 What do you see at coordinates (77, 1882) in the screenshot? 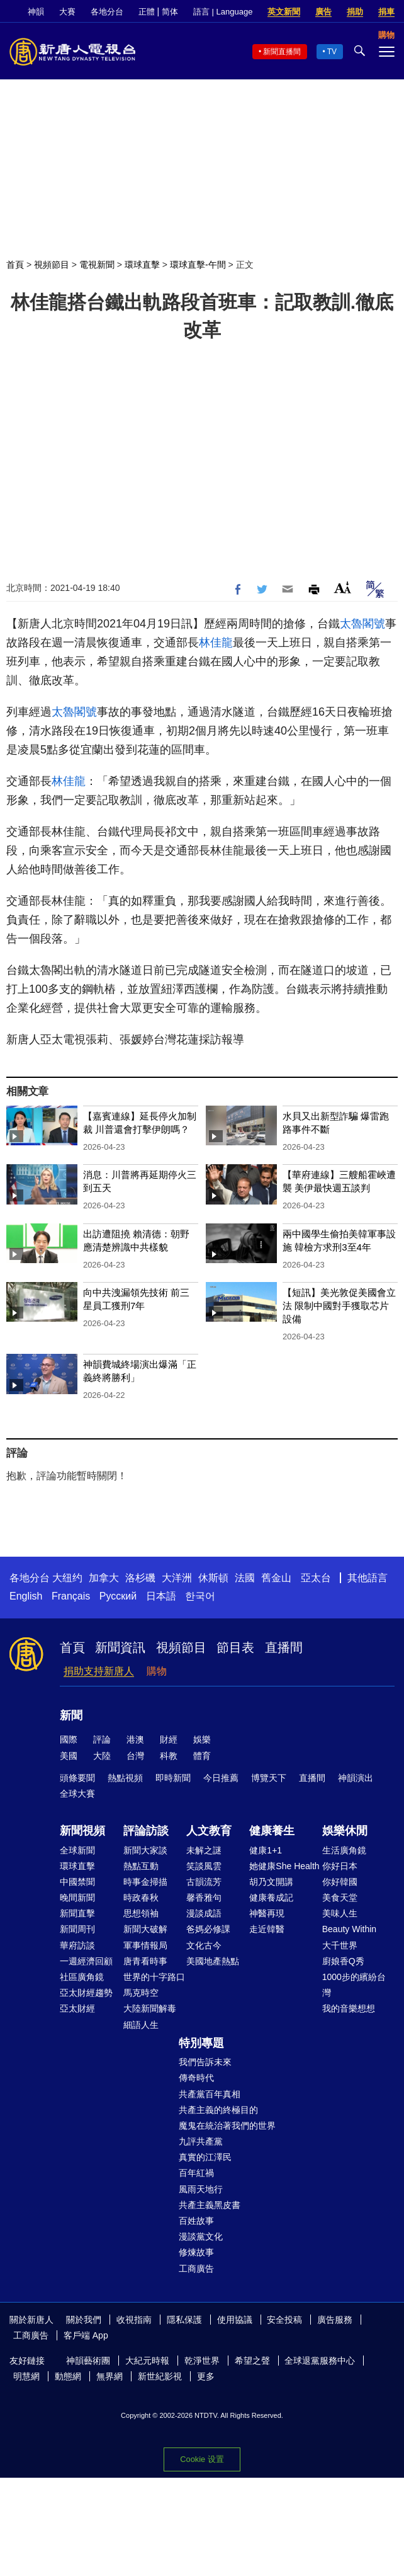
I see `中國禁聞` at bounding box center [77, 1882].